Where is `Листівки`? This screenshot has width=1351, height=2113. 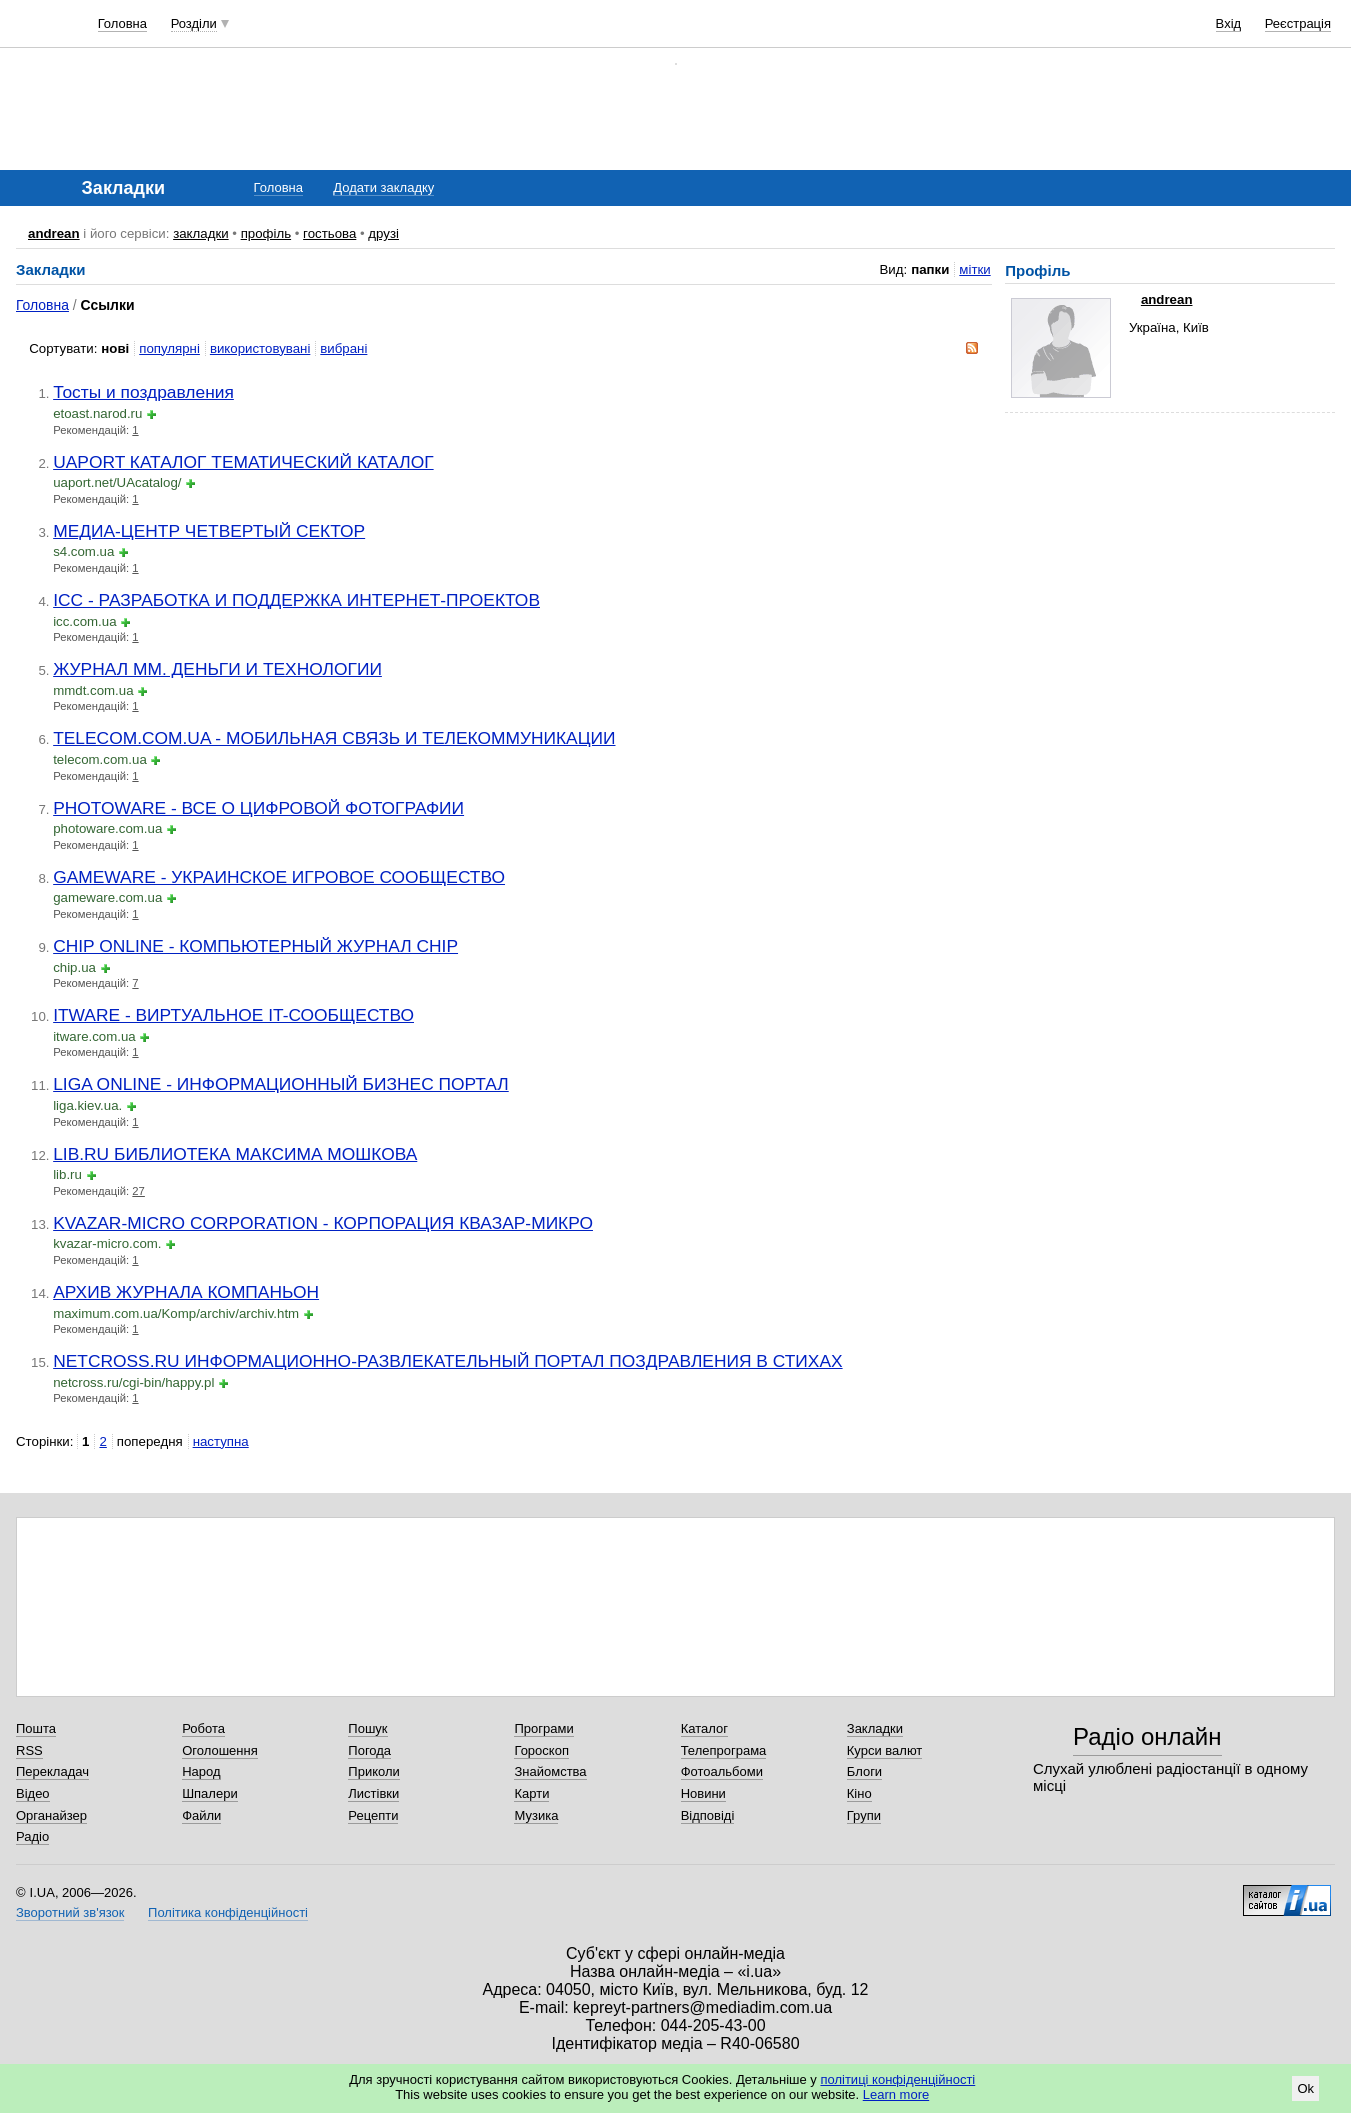
Листівки is located at coordinates (373, 1793).